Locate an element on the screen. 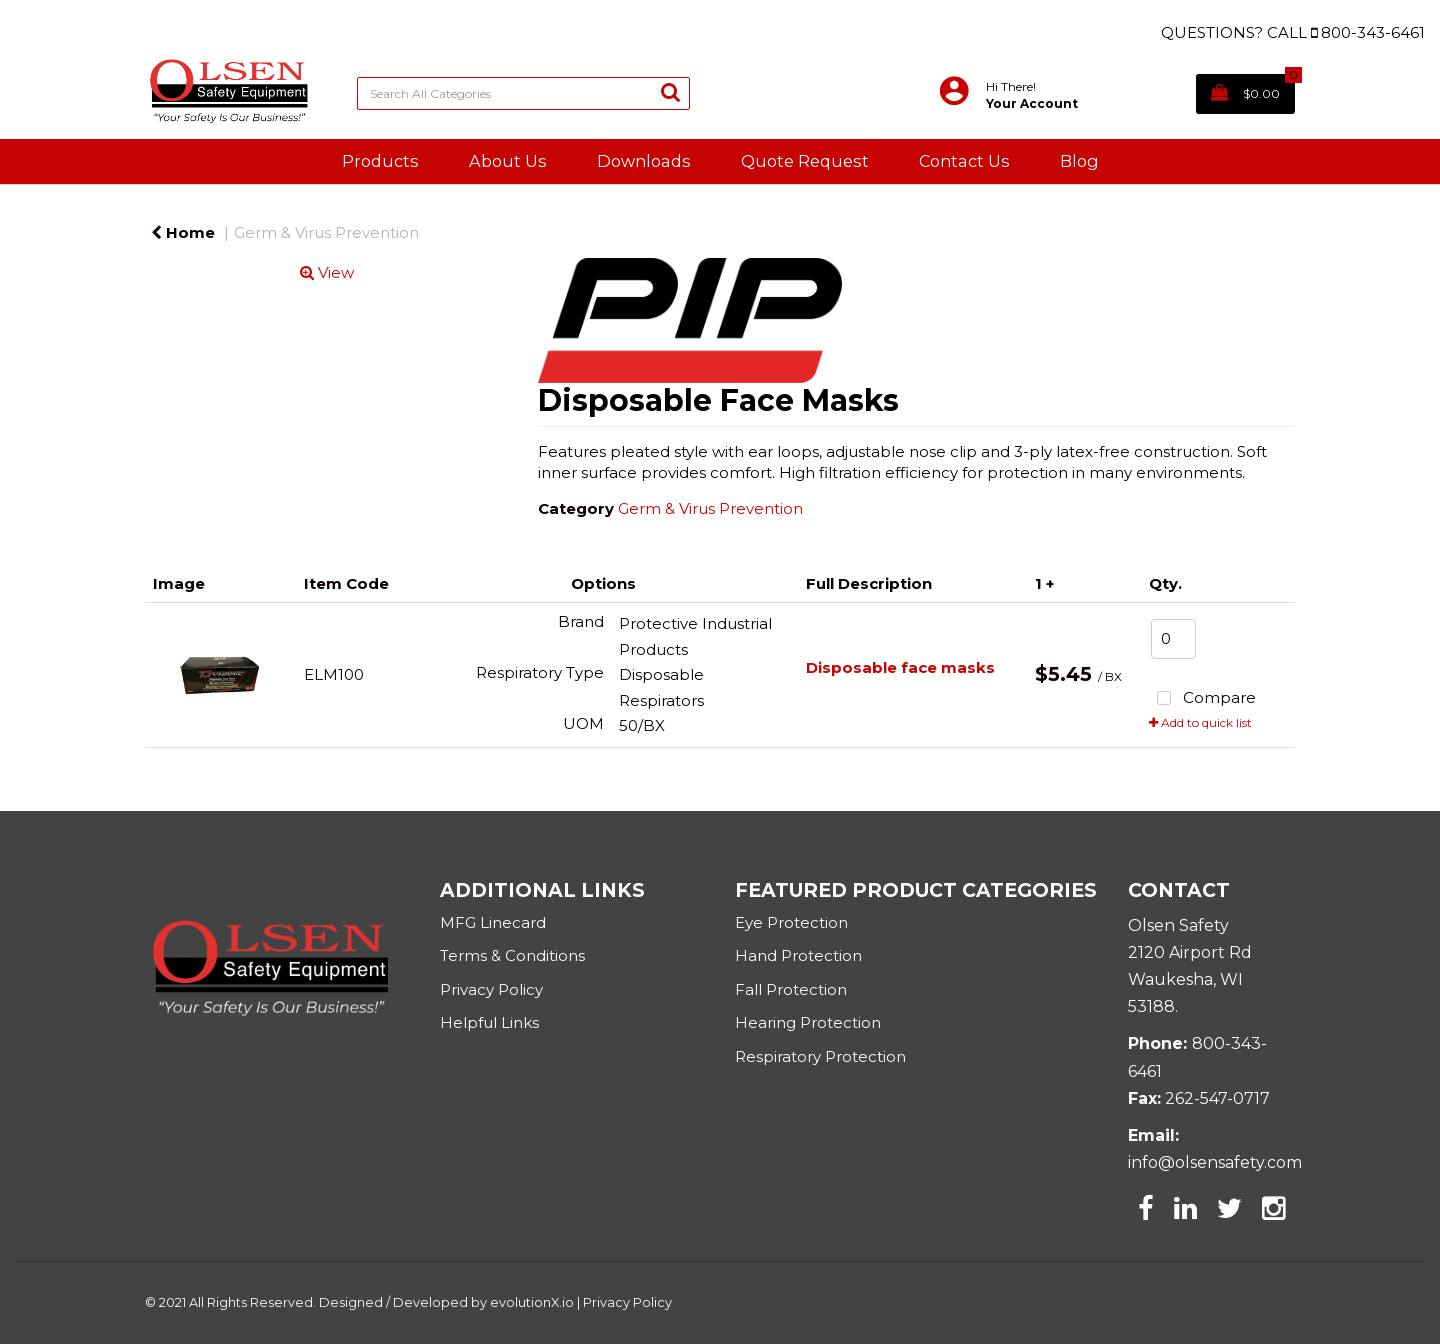  info@olsensafety.com is located at coordinates (1215, 1162).